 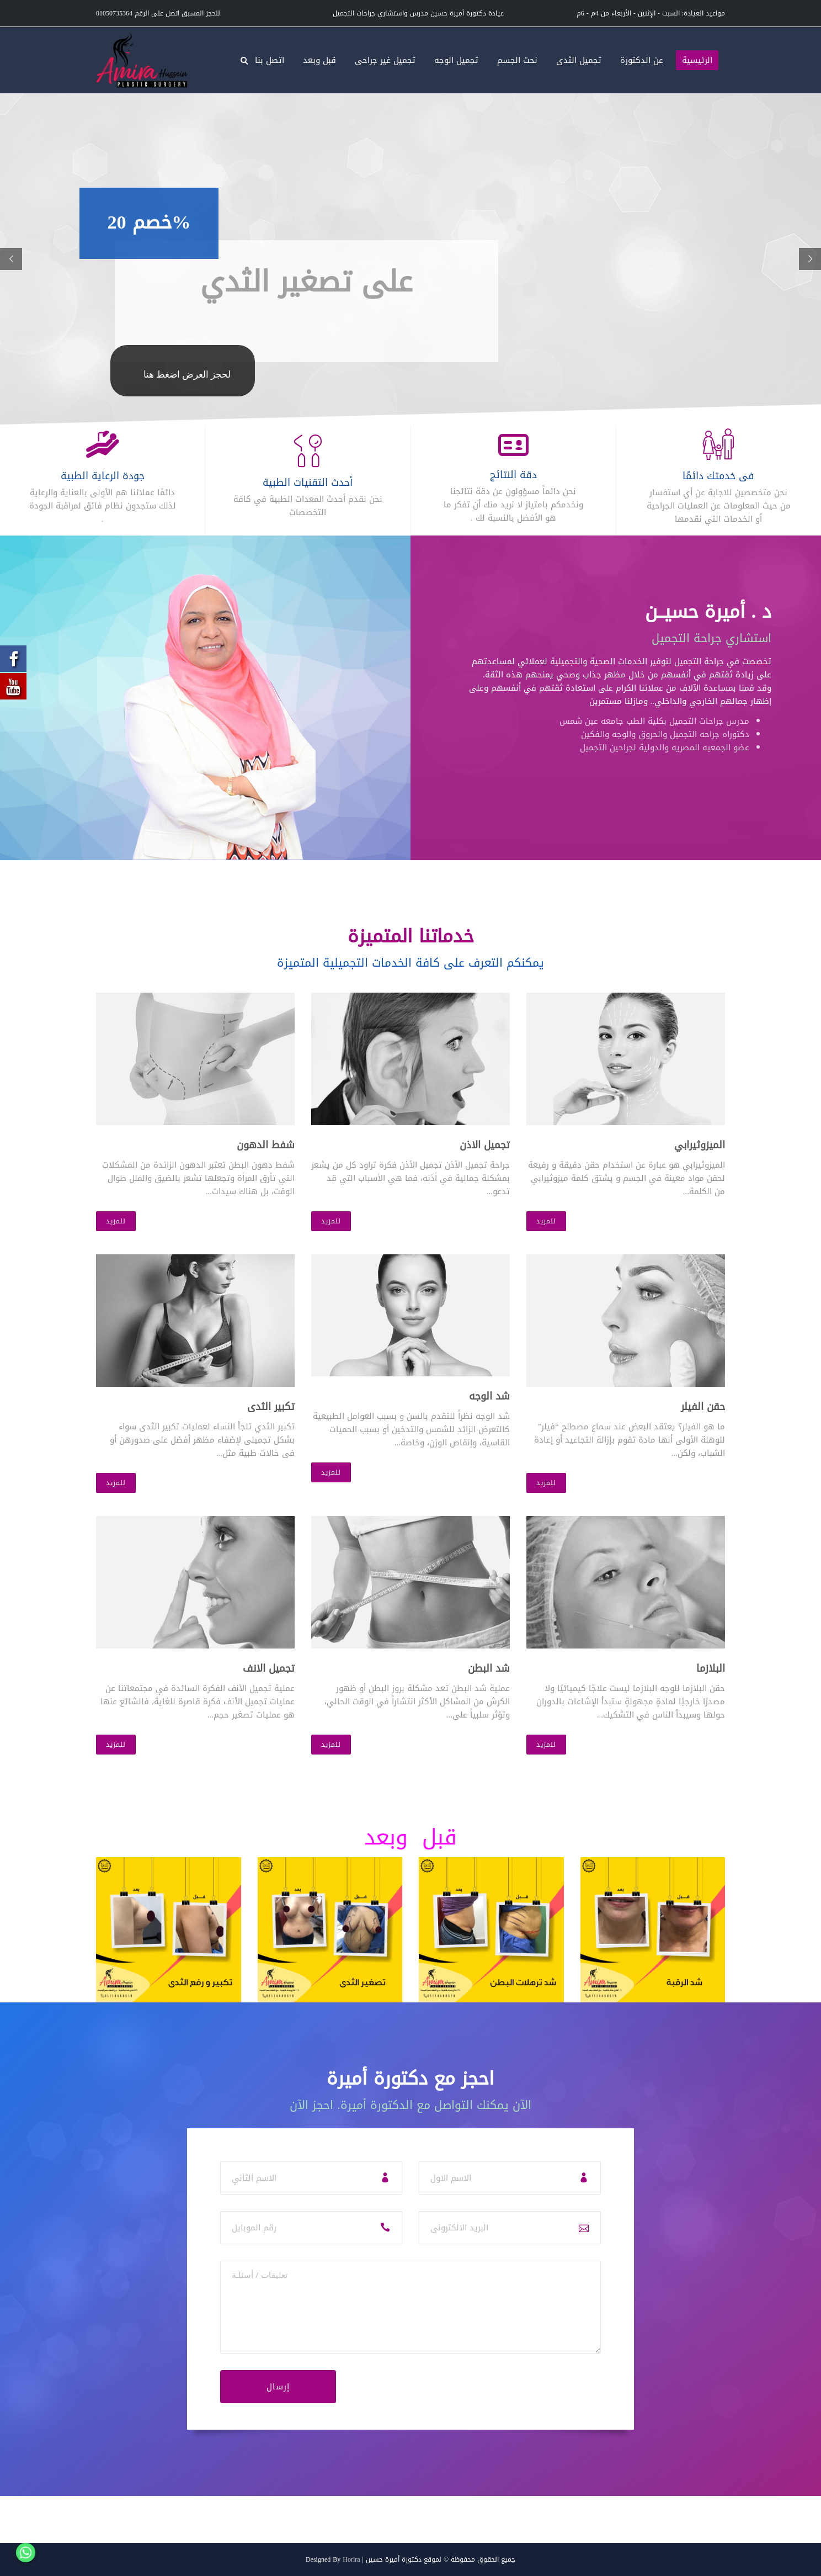 I want to click on تجميل الانف, so click(x=269, y=1668).